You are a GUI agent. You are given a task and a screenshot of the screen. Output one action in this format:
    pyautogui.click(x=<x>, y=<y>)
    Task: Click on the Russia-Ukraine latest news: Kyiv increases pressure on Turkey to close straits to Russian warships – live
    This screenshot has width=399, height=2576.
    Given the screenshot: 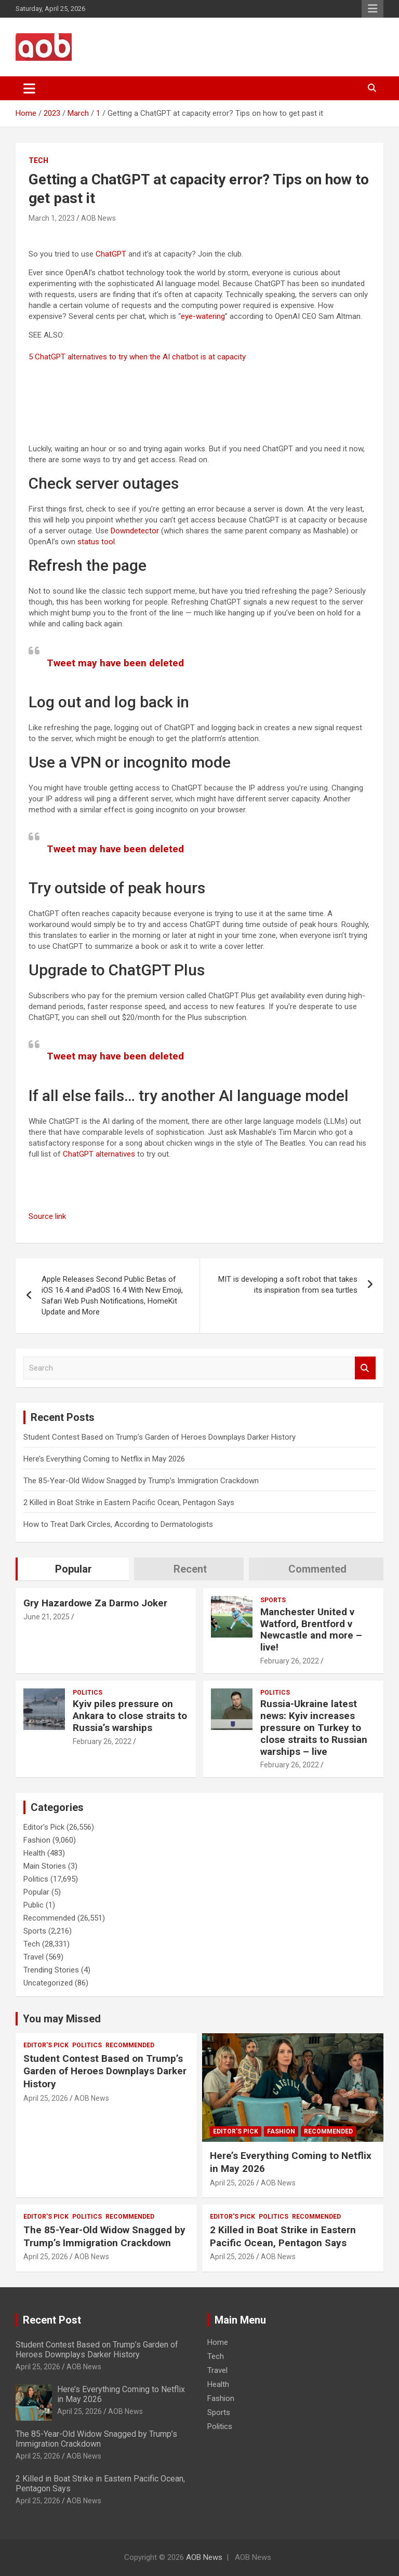 What is the action you would take?
    pyautogui.click(x=313, y=1727)
    